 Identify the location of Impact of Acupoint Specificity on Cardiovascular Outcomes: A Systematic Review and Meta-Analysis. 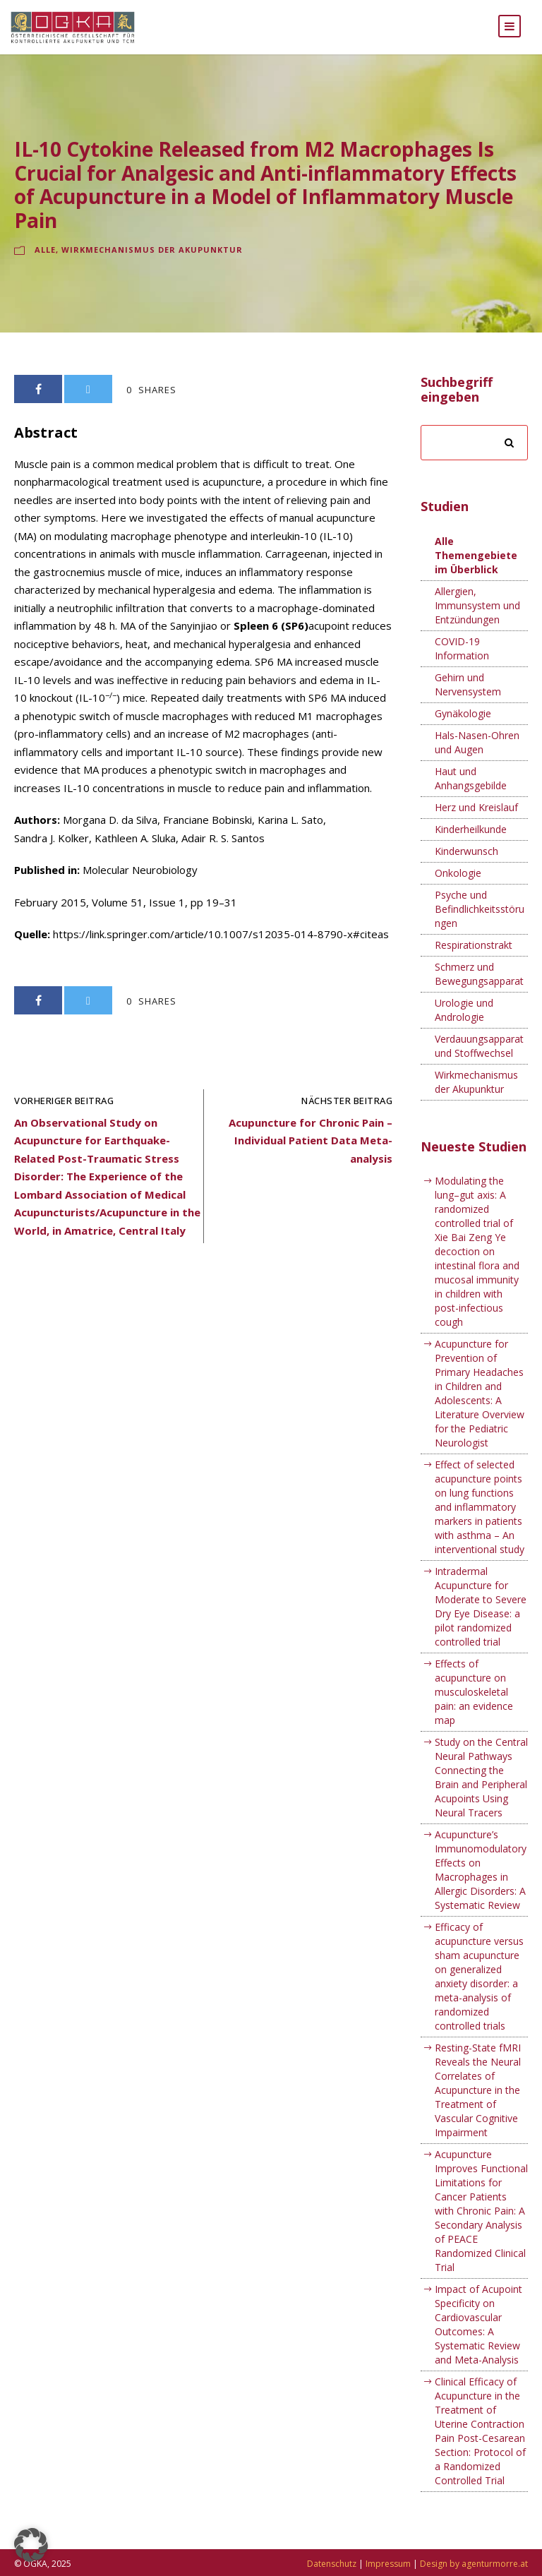
(478, 2343).